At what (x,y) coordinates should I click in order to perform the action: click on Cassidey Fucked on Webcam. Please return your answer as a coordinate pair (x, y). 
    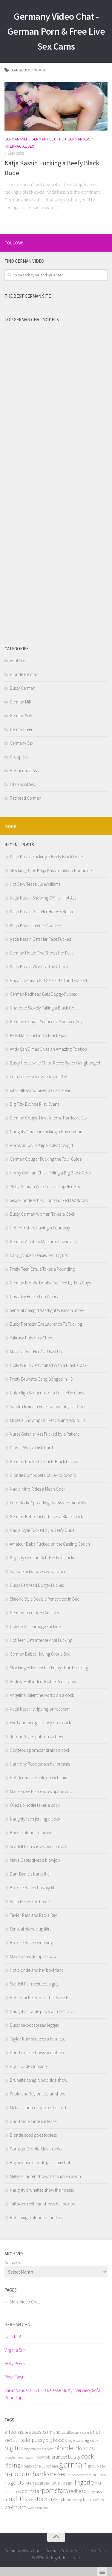
    Looking at the image, I should click on (36, 1296).